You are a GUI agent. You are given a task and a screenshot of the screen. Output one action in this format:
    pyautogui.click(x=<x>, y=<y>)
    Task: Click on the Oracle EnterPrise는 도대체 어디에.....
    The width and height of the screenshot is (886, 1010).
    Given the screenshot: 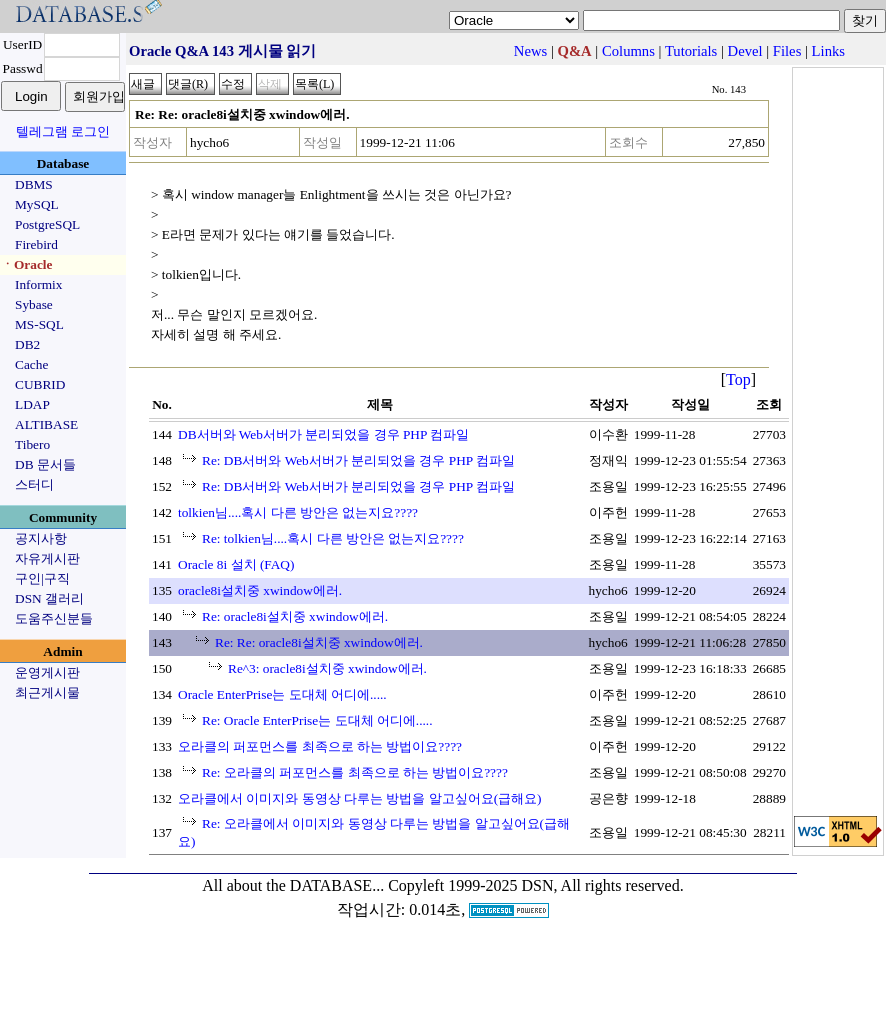 What is the action you would take?
    pyautogui.click(x=282, y=694)
    